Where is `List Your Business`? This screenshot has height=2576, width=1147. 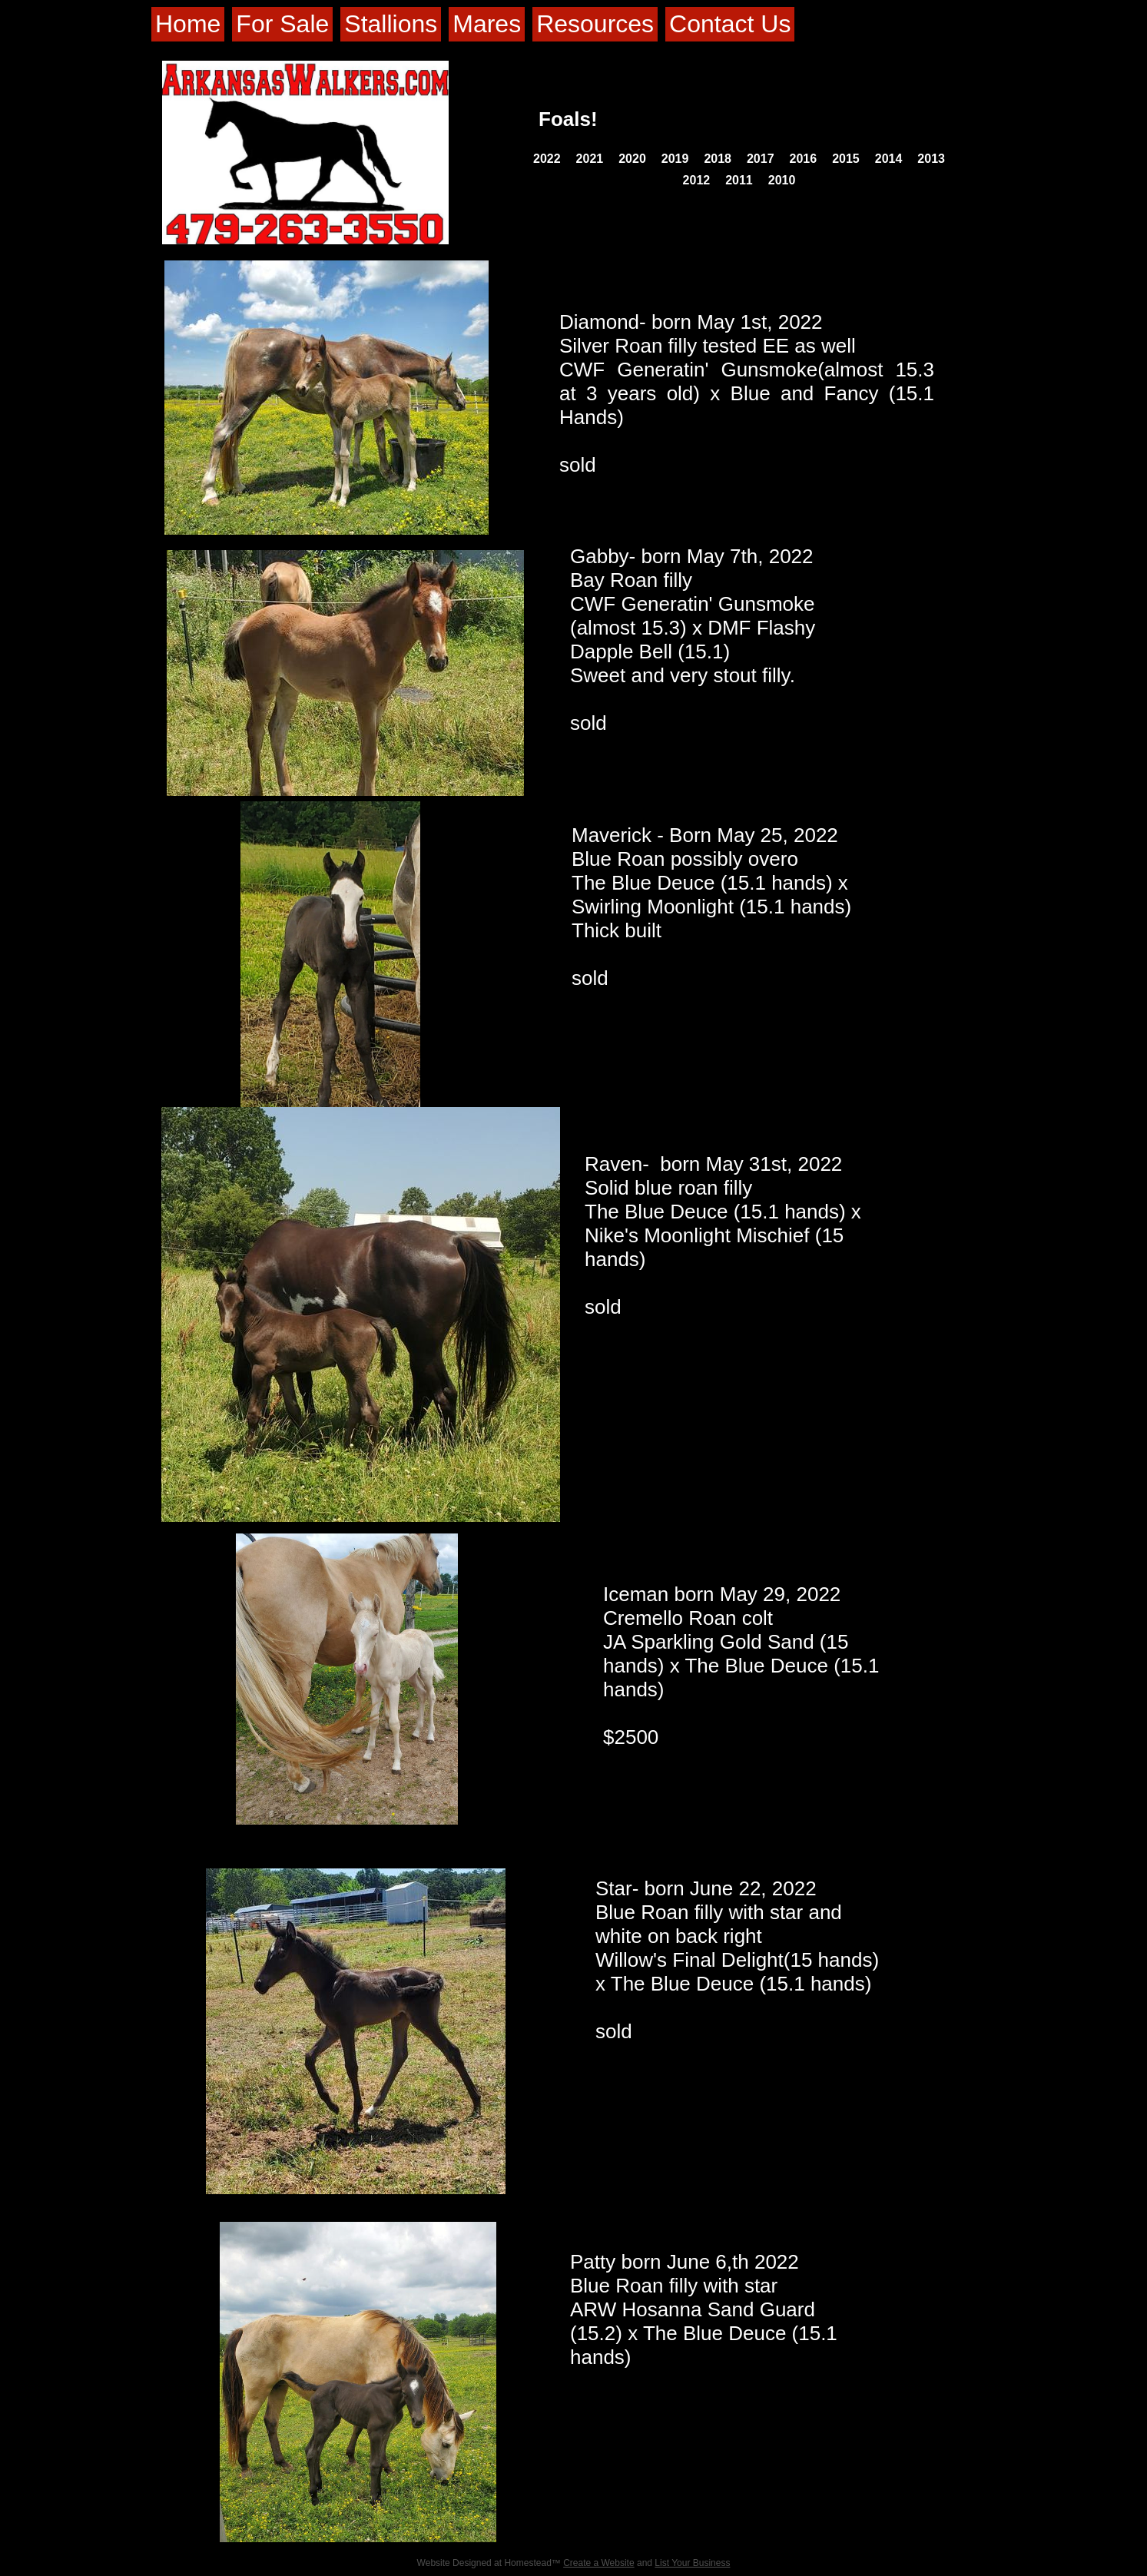
List Your Business is located at coordinates (692, 2563).